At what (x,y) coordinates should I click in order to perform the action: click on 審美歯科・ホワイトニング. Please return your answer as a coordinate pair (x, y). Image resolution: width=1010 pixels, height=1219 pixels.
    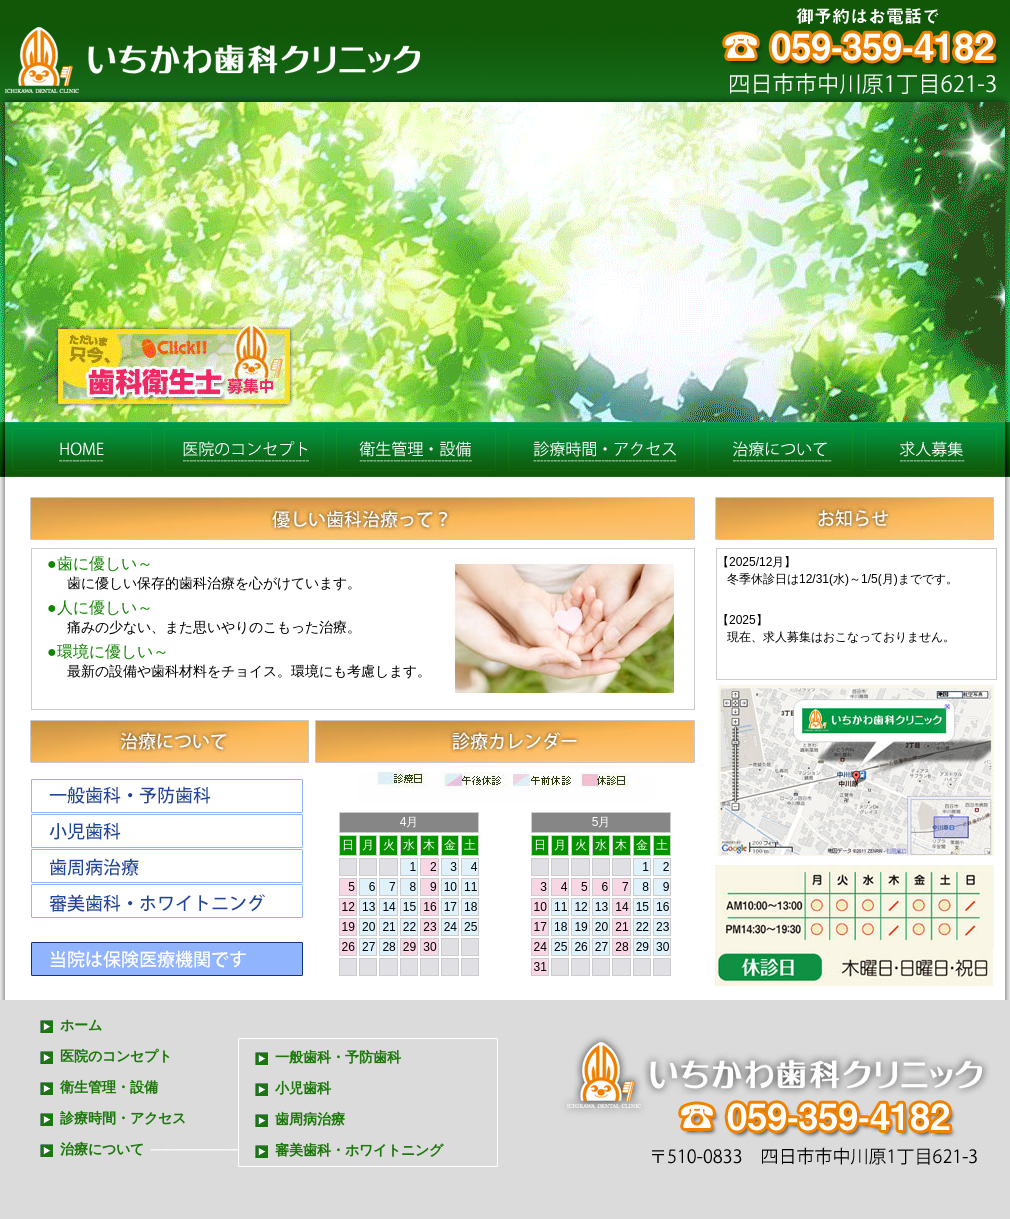
    Looking at the image, I should click on (359, 1150).